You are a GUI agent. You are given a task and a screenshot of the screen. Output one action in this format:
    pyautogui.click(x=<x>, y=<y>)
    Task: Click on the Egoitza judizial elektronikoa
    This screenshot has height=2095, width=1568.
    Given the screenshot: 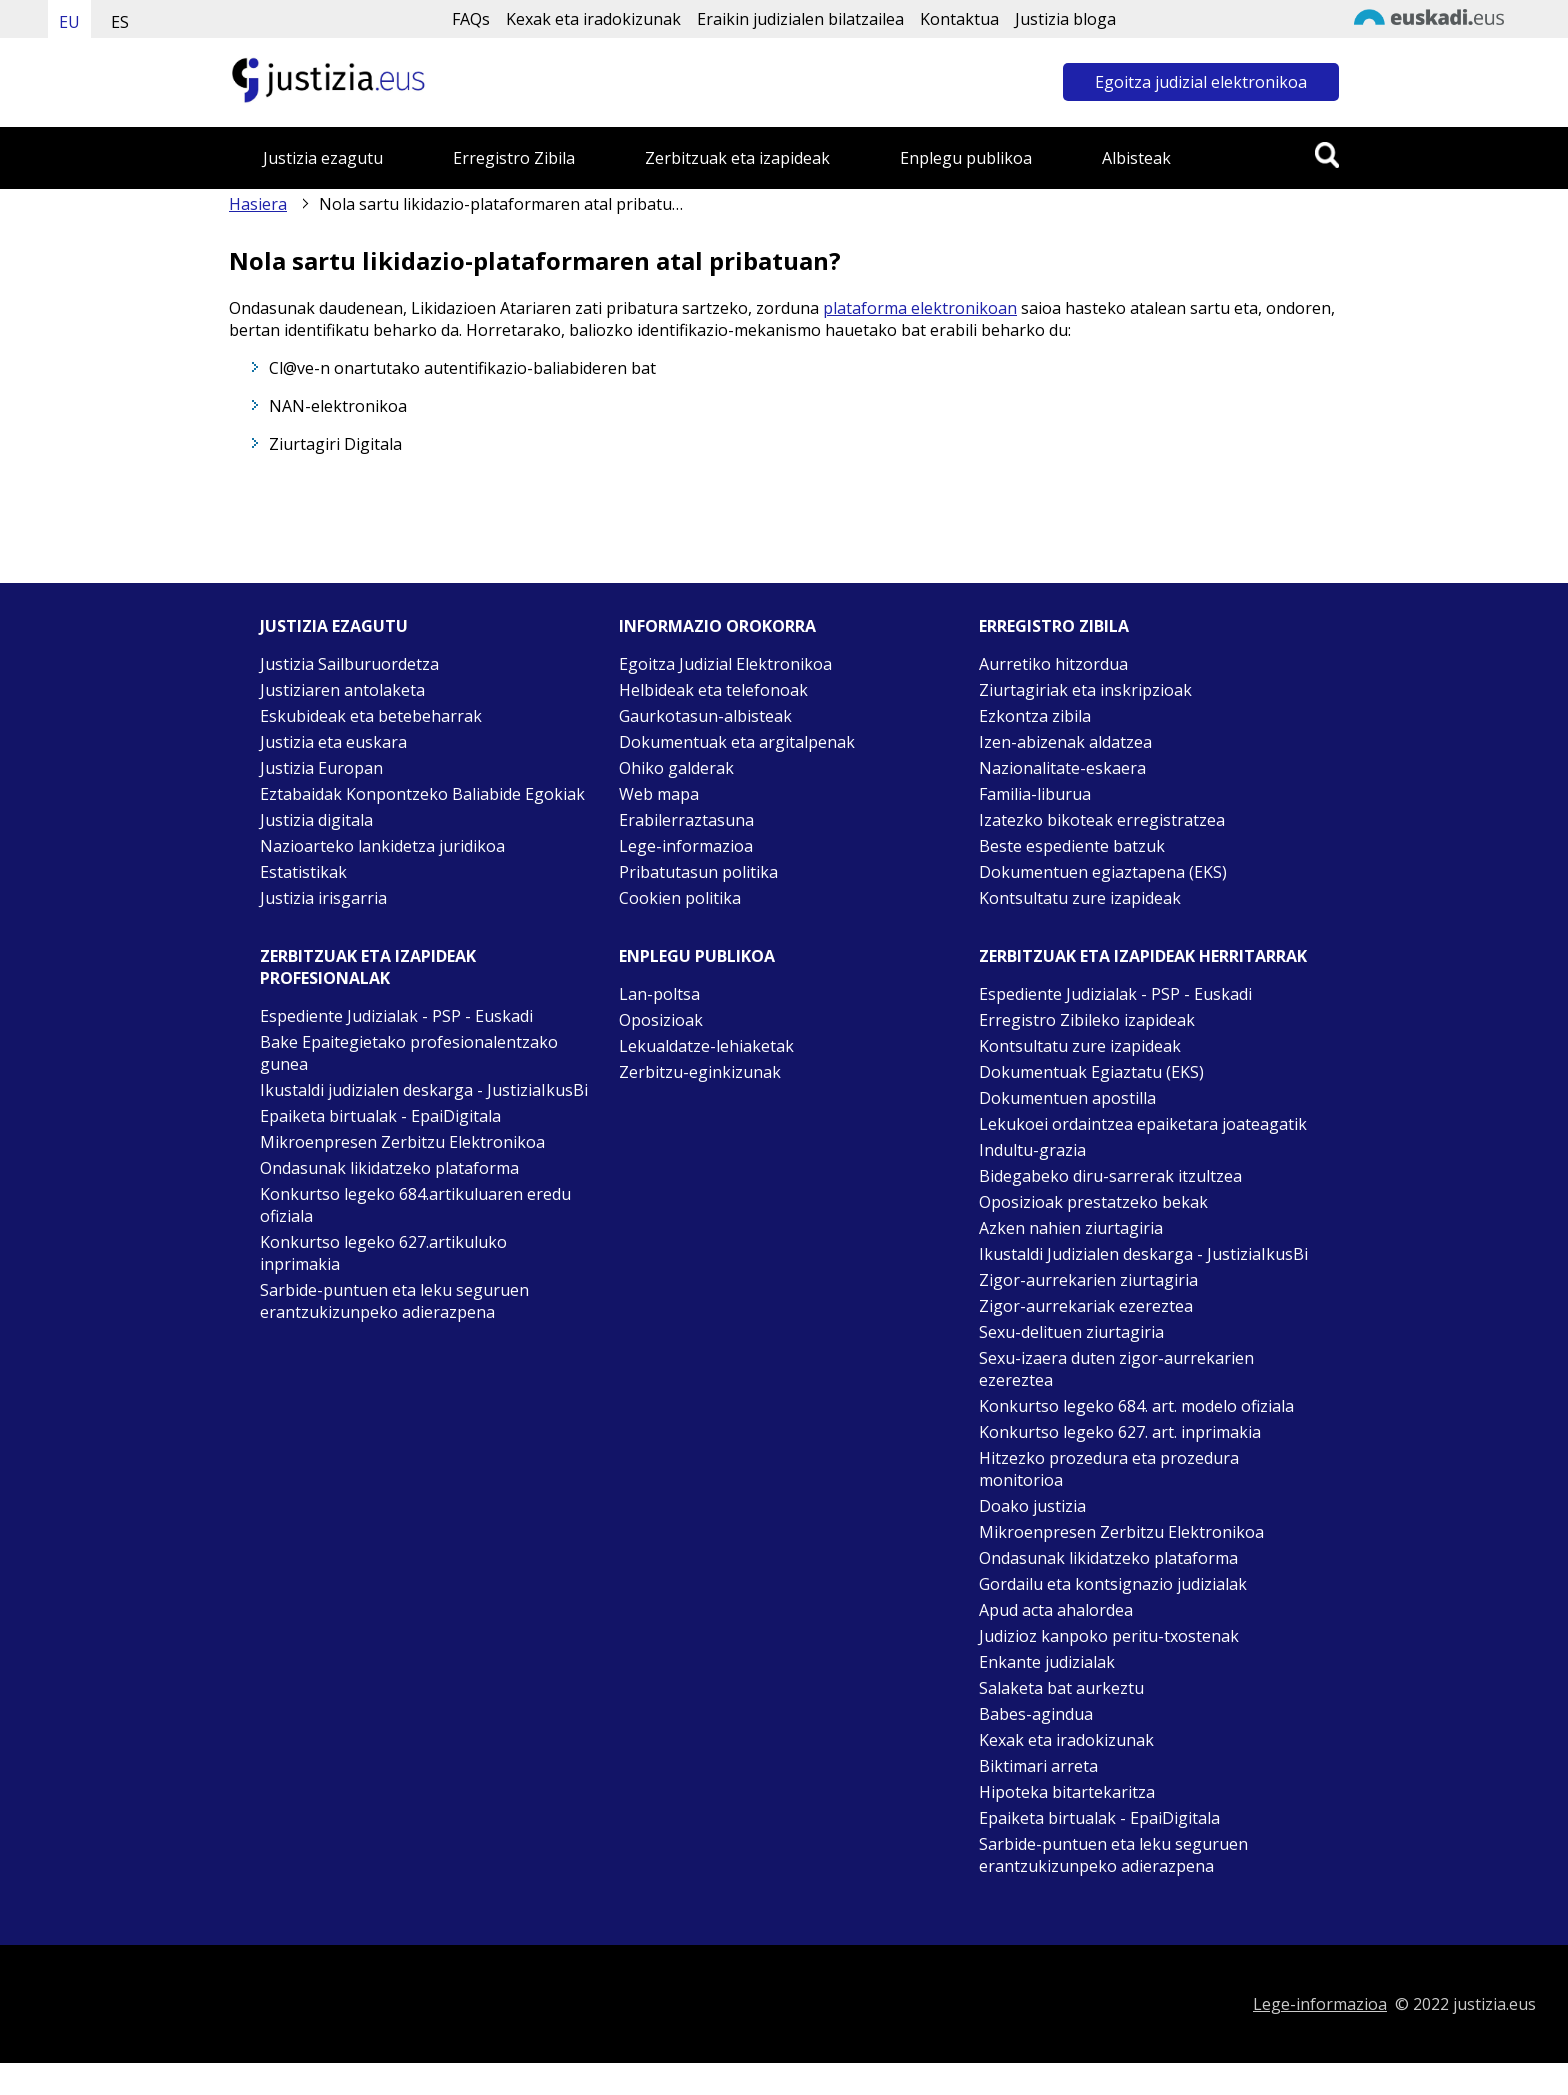 What is the action you would take?
    pyautogui.click(x=1201, y=82)
    